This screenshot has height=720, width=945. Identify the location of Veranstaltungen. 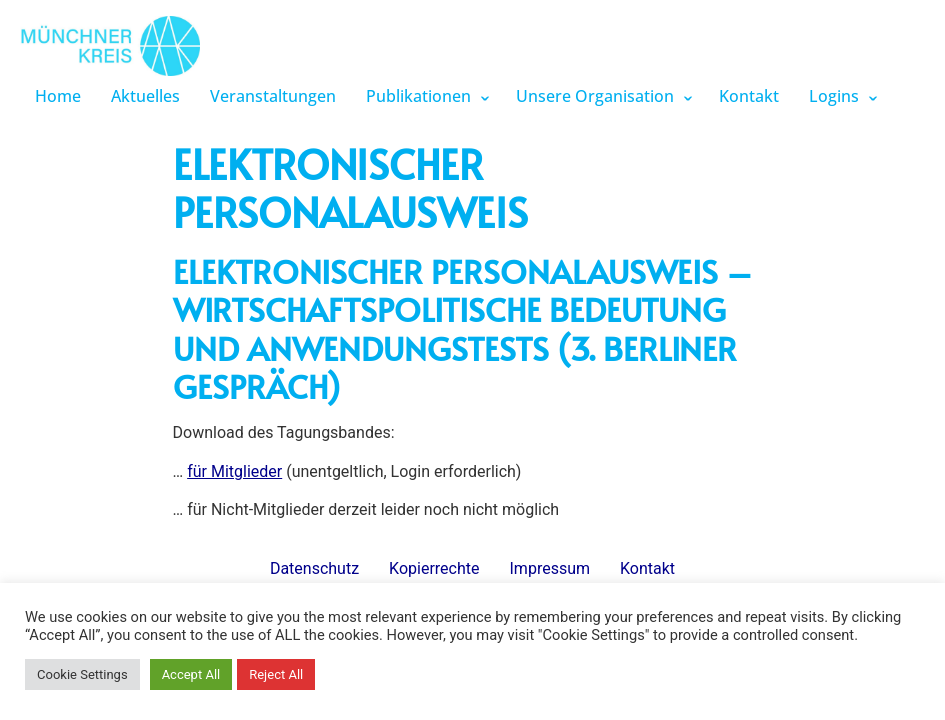
(273, 96).